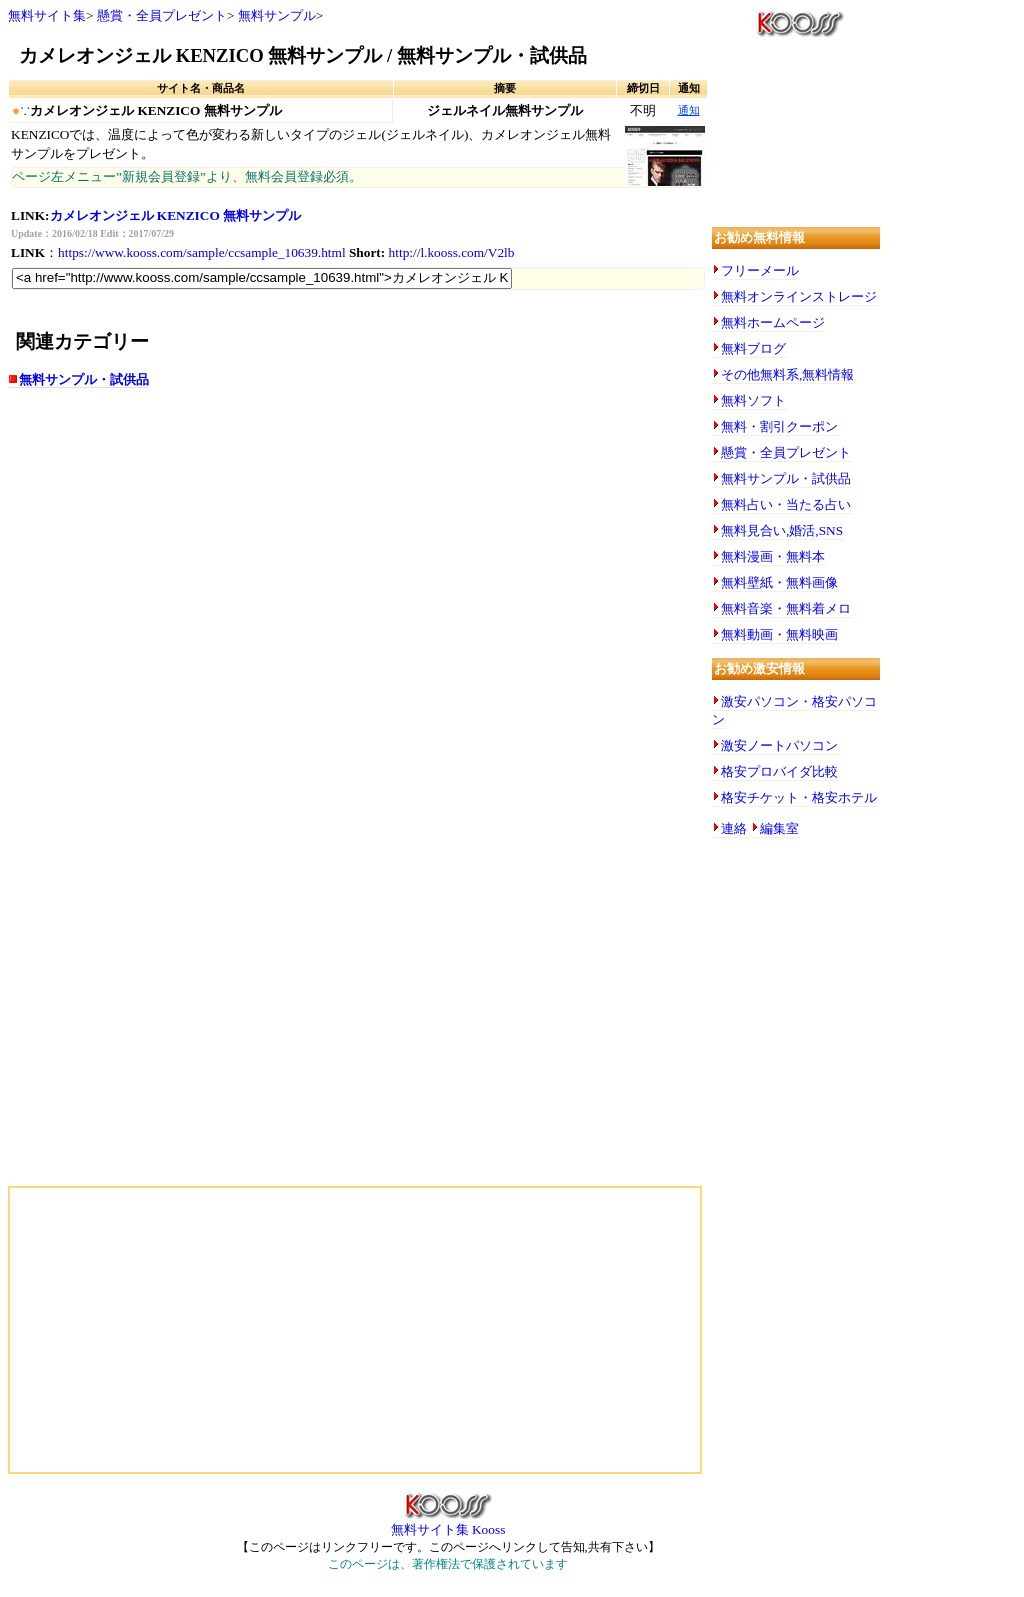 This screenshot has width=1024, height=1597. What do you see at coordinates (779, 634) in the screenshot?
I see `無料動画・無料映画` at bounding box center [779, 634].